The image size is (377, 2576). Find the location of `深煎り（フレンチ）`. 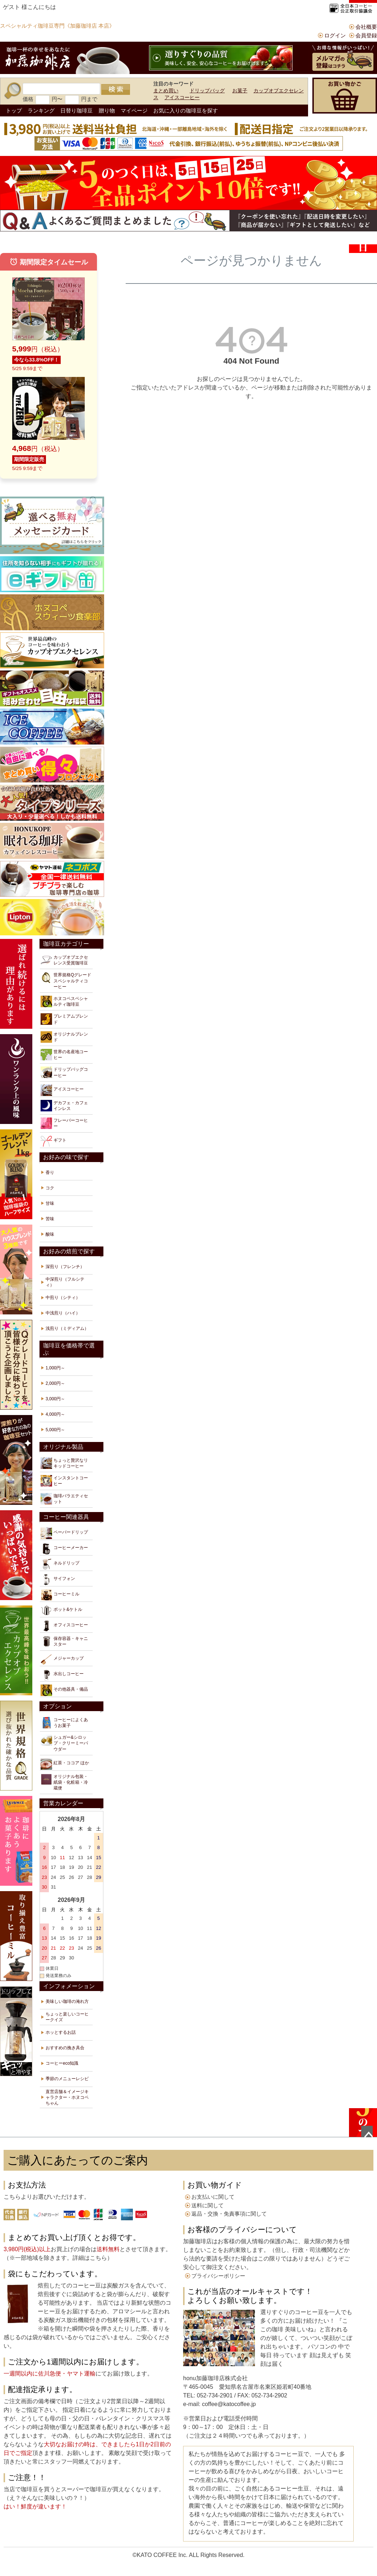

深煎り（フレンチ） is located at coordinates (65, 1266).